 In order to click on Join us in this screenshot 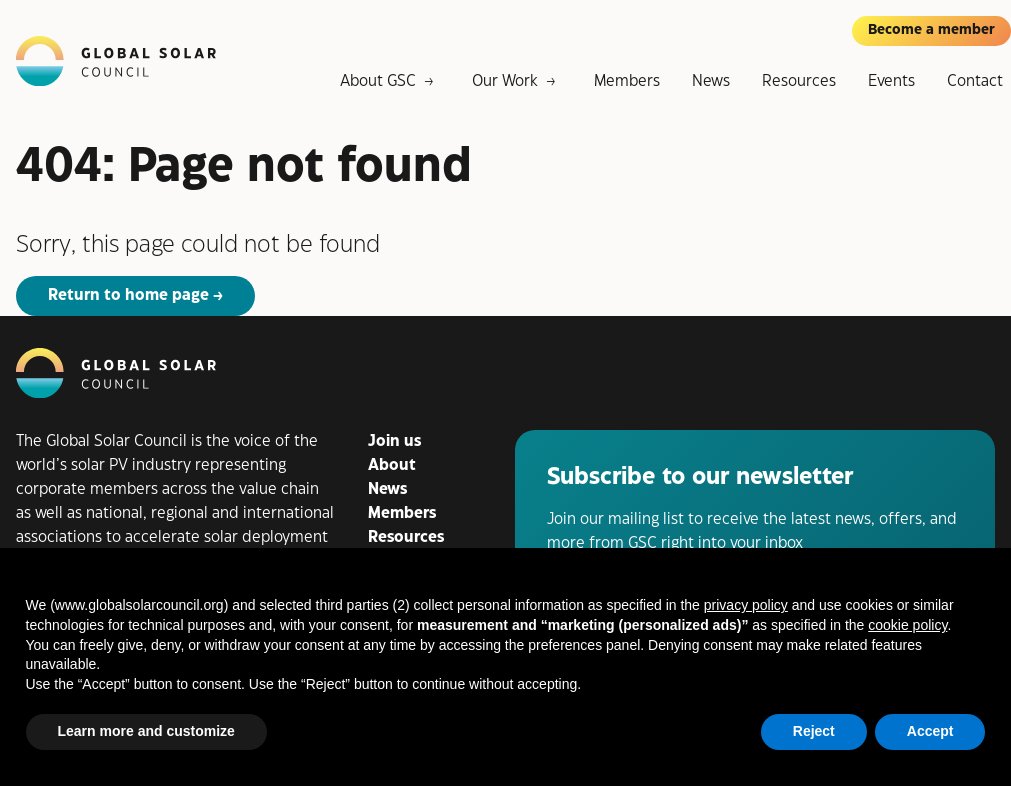, I will do `click(394, 441)`.